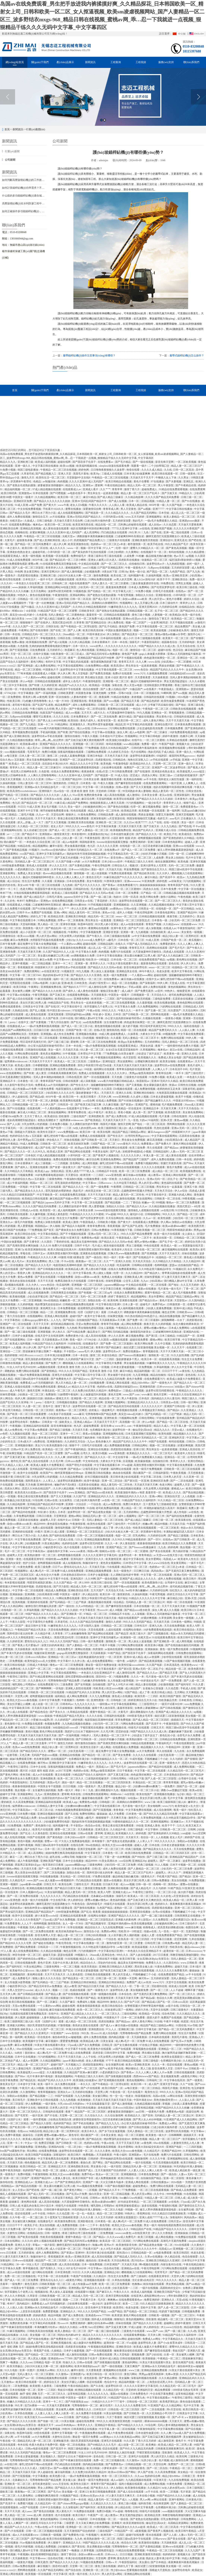 The image size is (206, 2576). Describe the element at coordinates (166, 485) in the screenshot. I see `男人午夜影院` at that location.